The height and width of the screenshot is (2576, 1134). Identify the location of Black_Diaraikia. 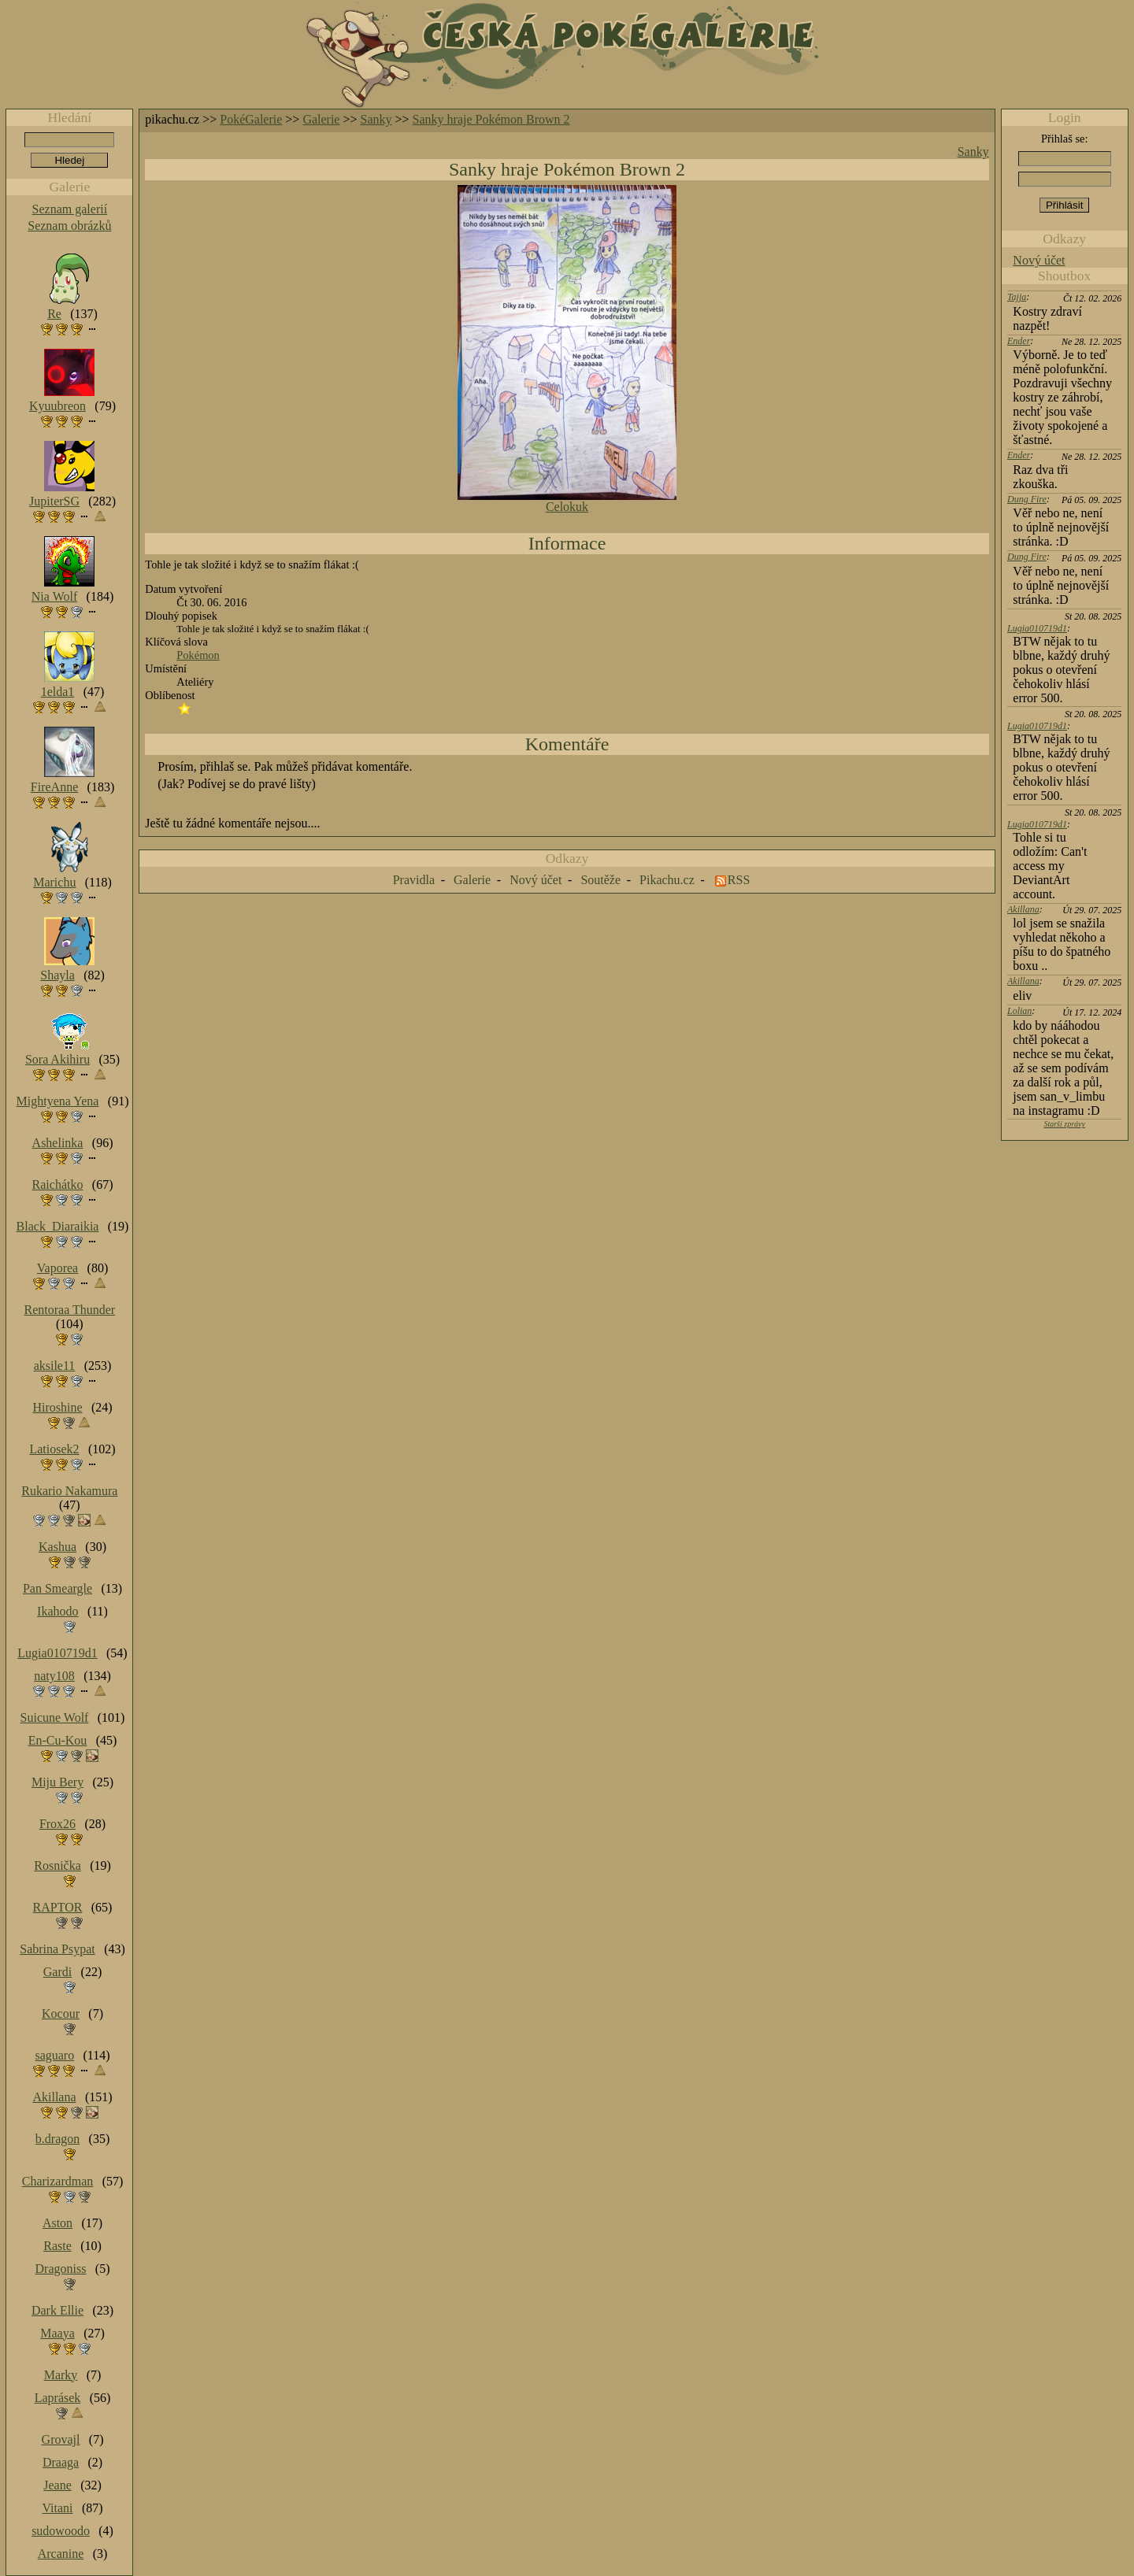
(58, 1226).